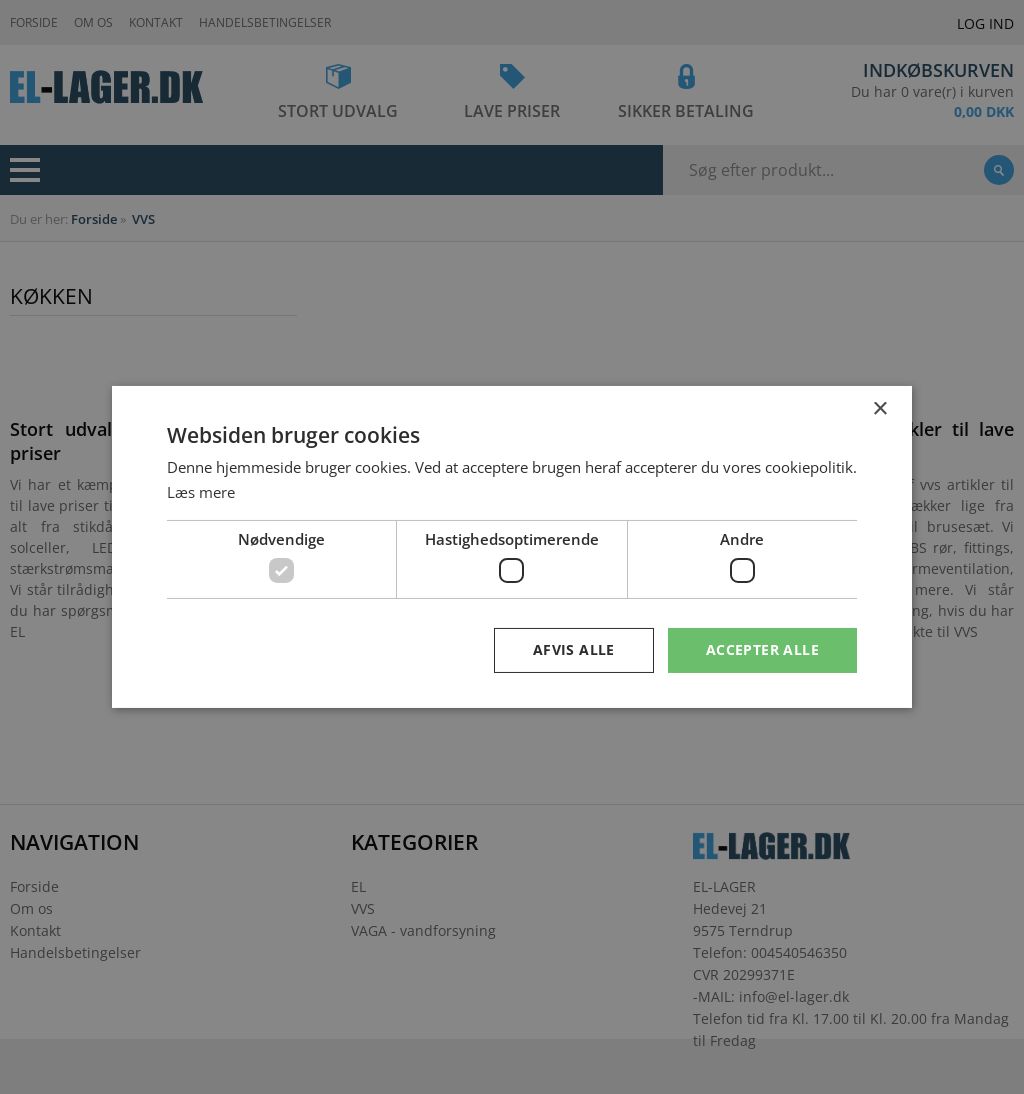  I want to click on Accepter alle [button], so click(762, 649).